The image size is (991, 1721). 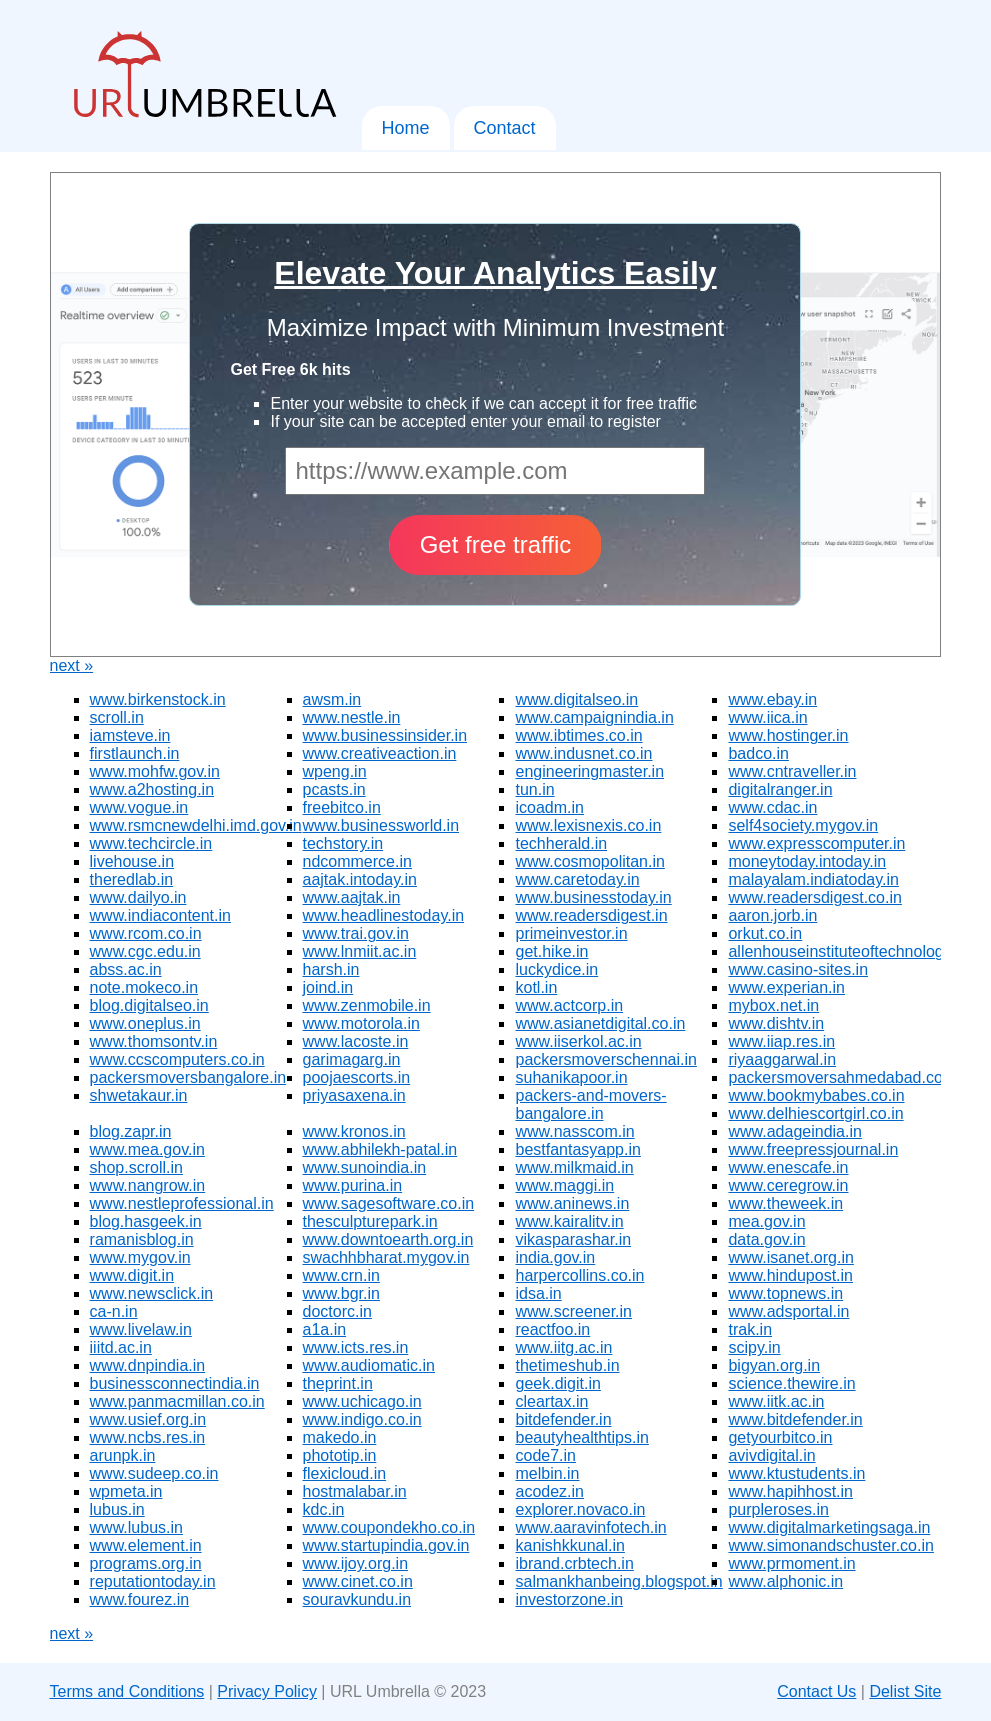 What do you see at coordinates (360, 951) in the screenshot?
I see `www.lnmiit.ac.in` at bounding box center [360, 951].